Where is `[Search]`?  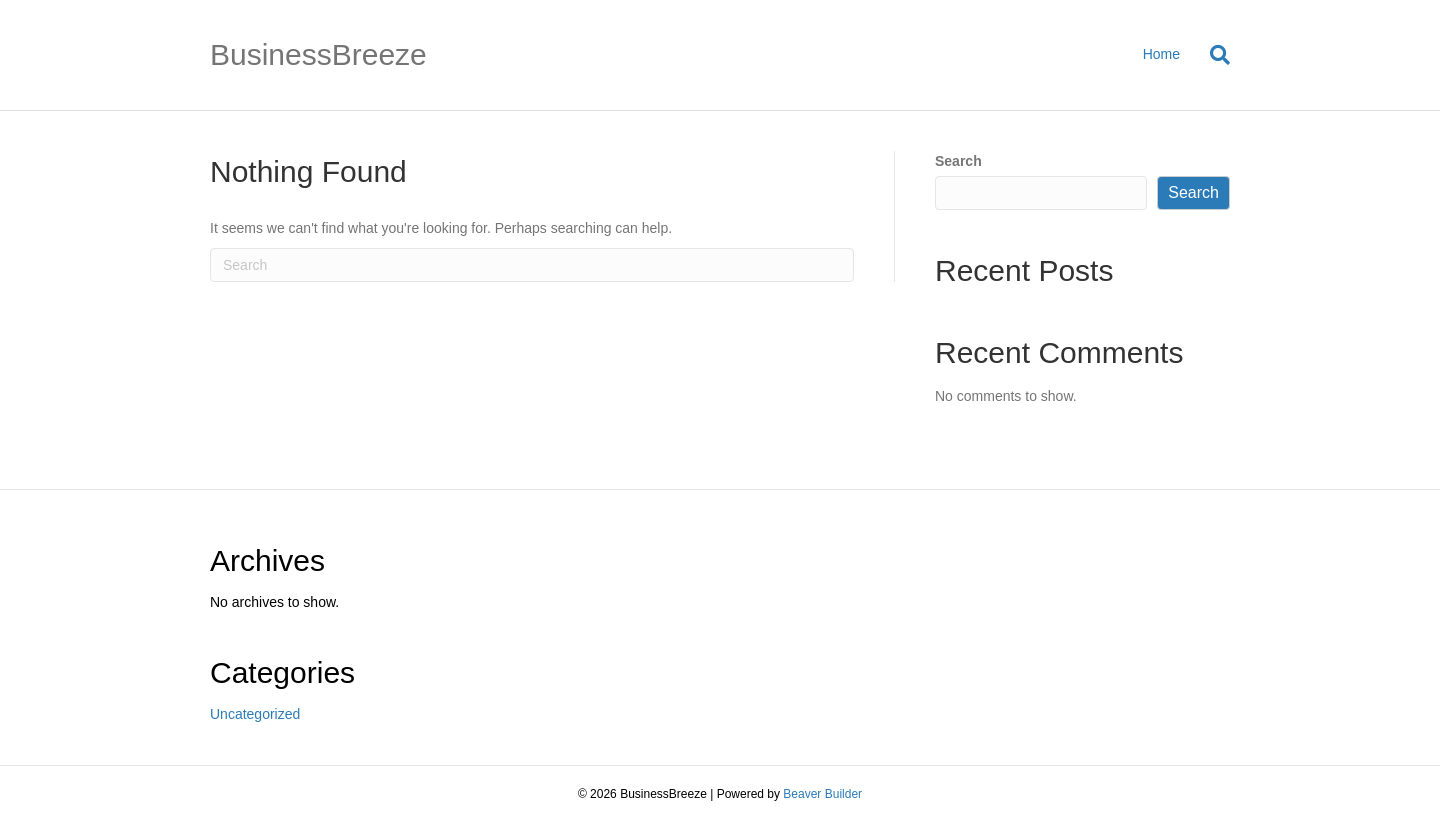 [Search] is located at coordinates (1212, 55).